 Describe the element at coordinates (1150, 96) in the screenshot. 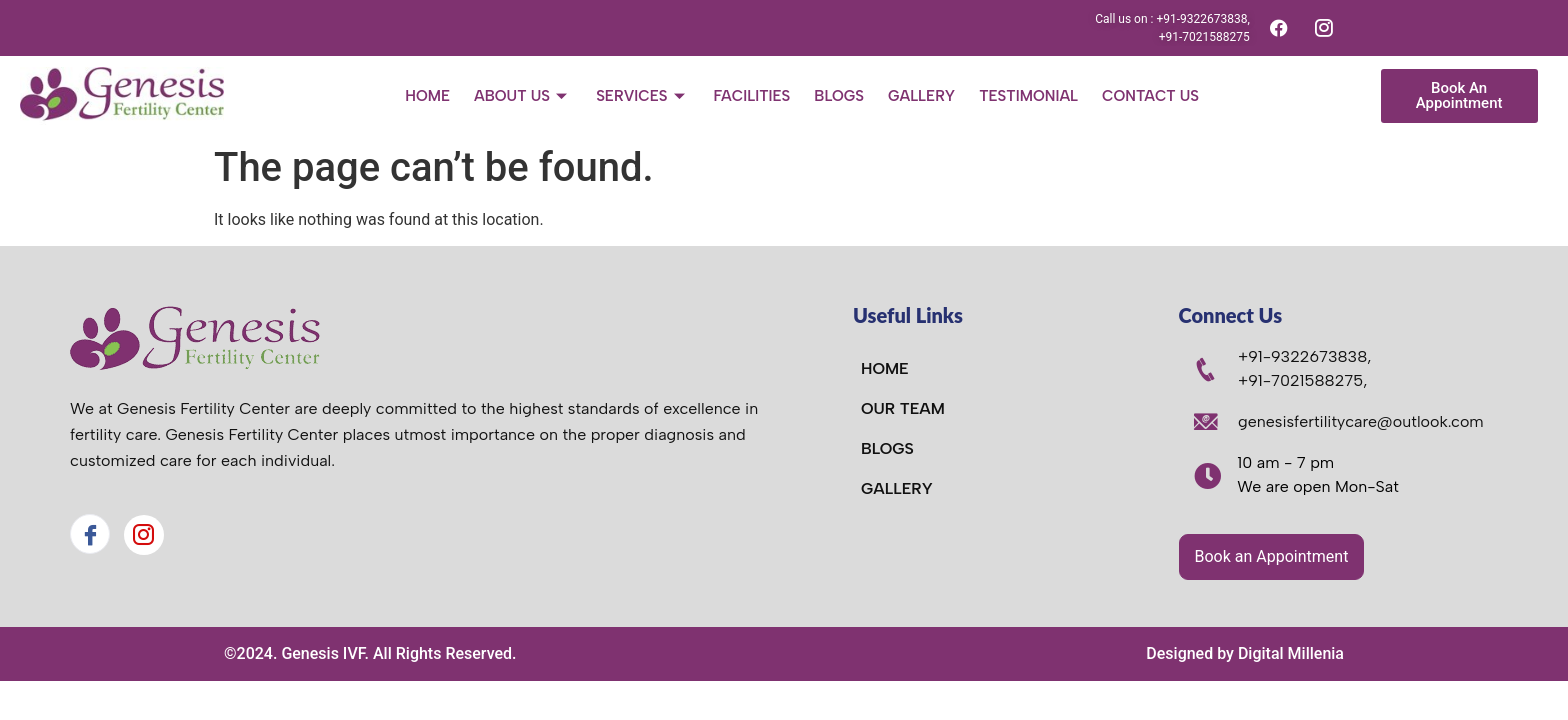

I see `Contact Us` at that location.